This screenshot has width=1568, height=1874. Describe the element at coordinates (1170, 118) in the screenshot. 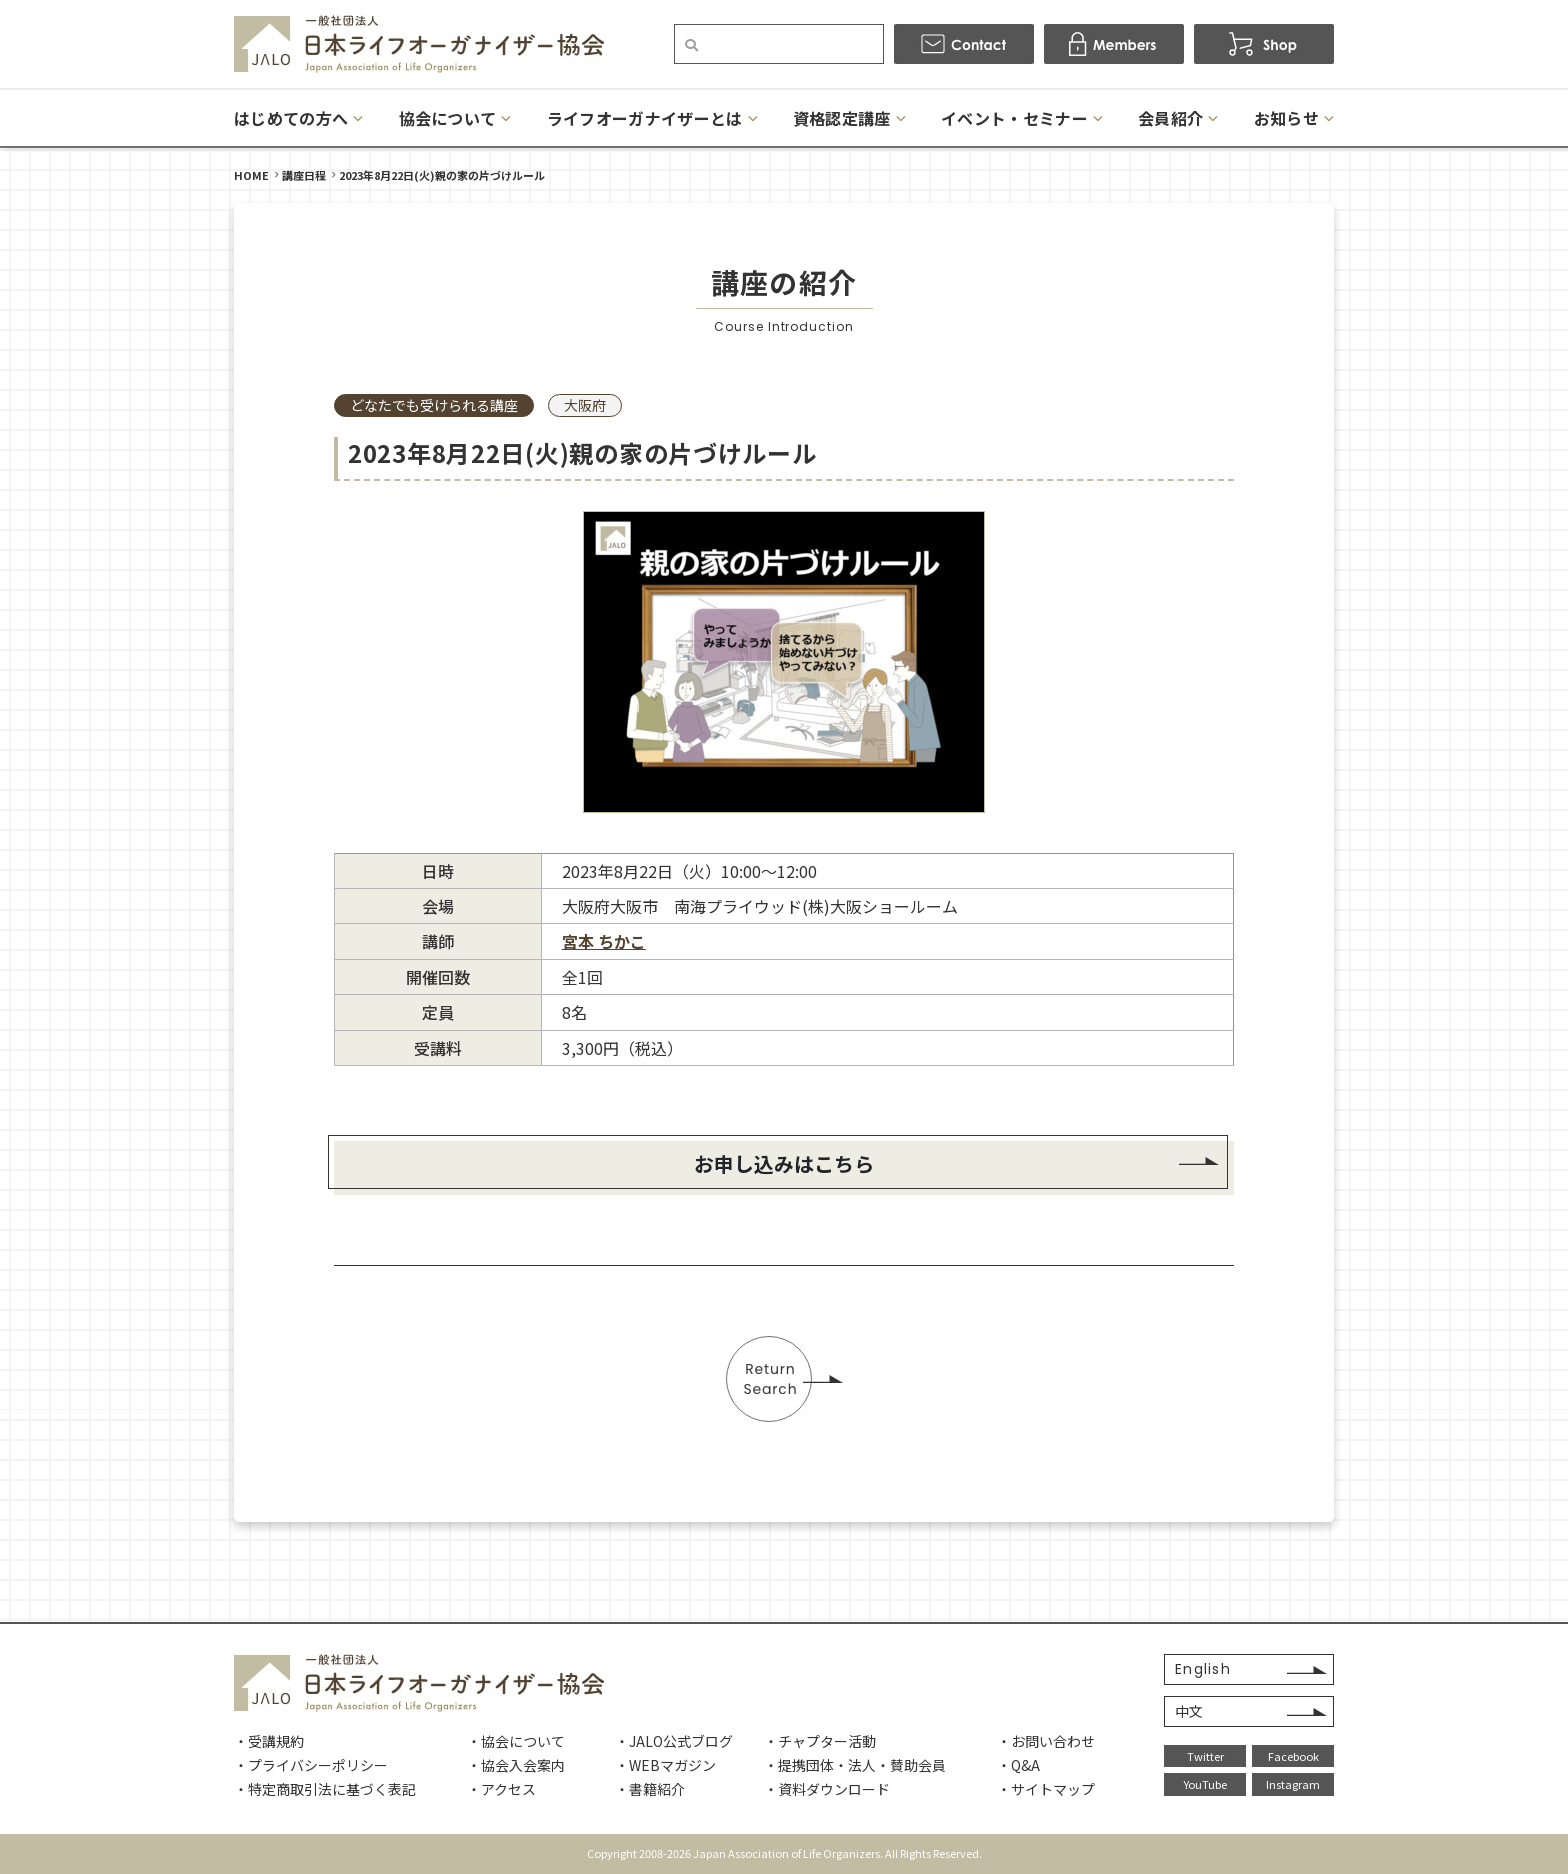

I see `会員紹介` at that location.